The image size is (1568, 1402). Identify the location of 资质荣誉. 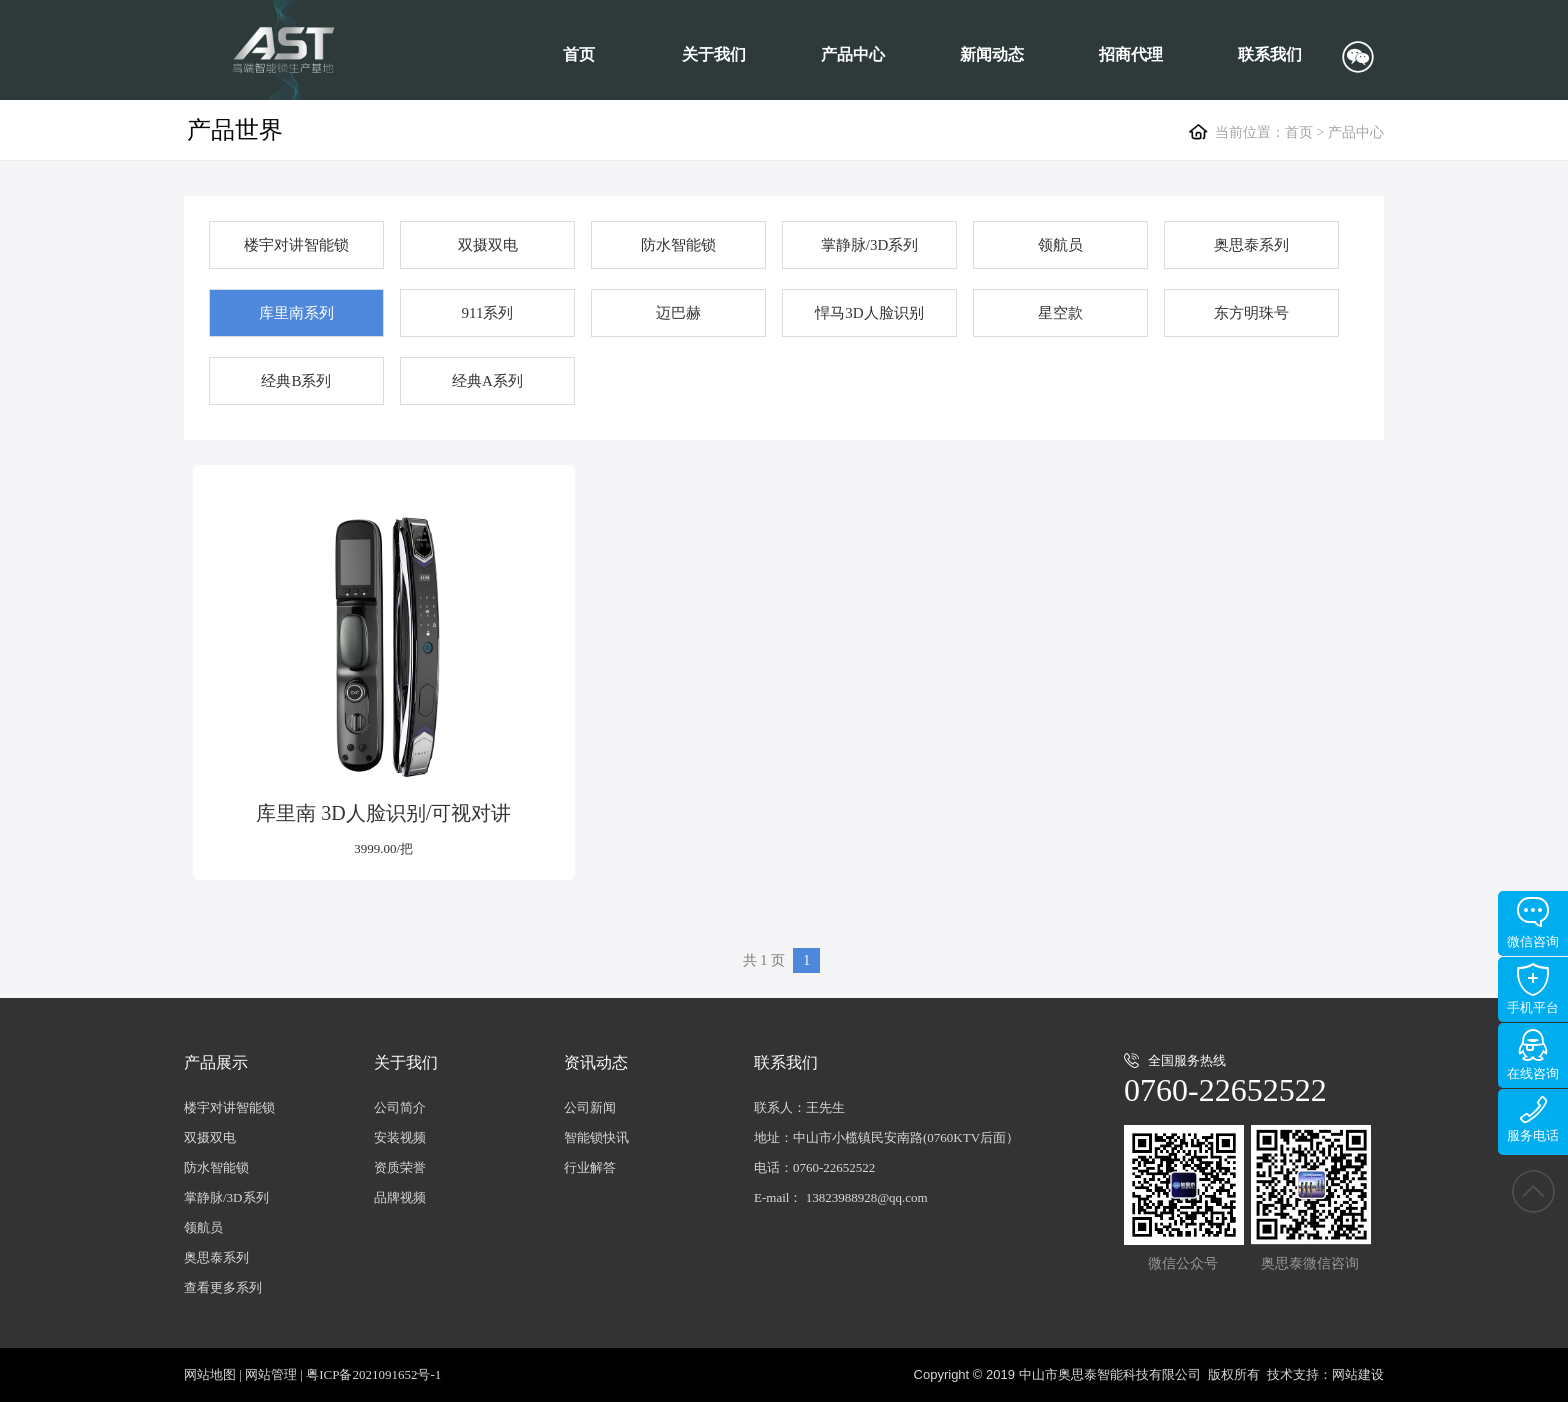
(400, 1167).